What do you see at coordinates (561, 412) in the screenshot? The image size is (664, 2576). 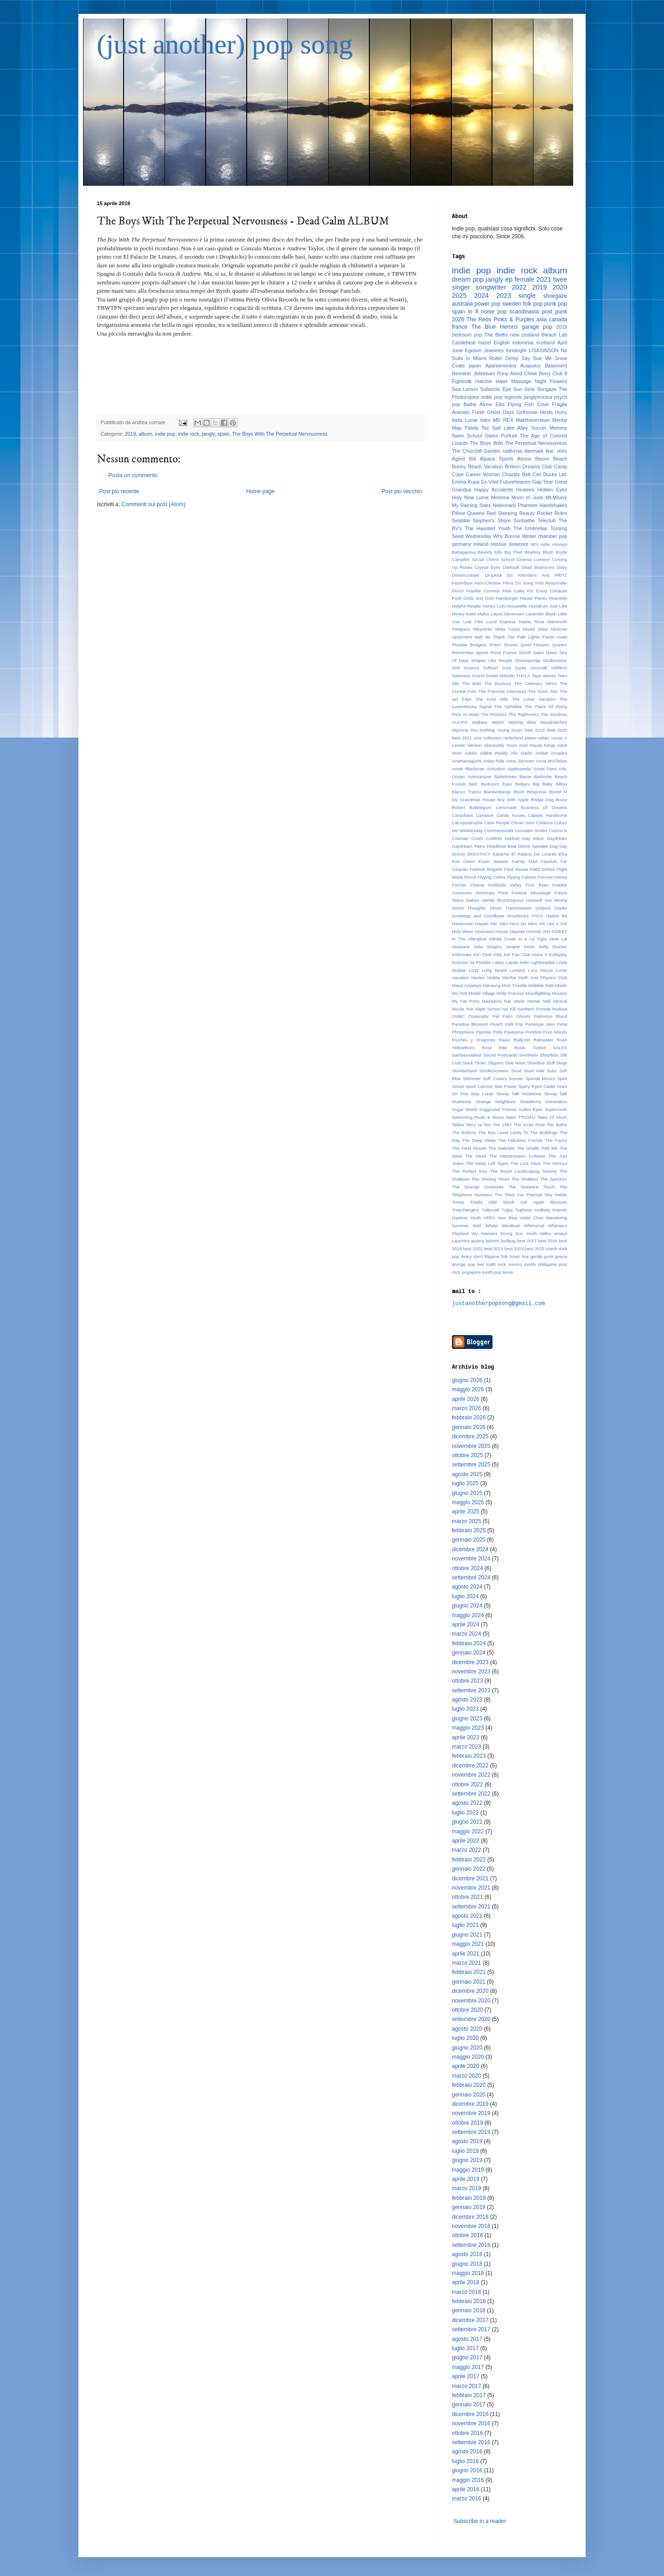 I see `Hurry` at bounding box center [561, 412].